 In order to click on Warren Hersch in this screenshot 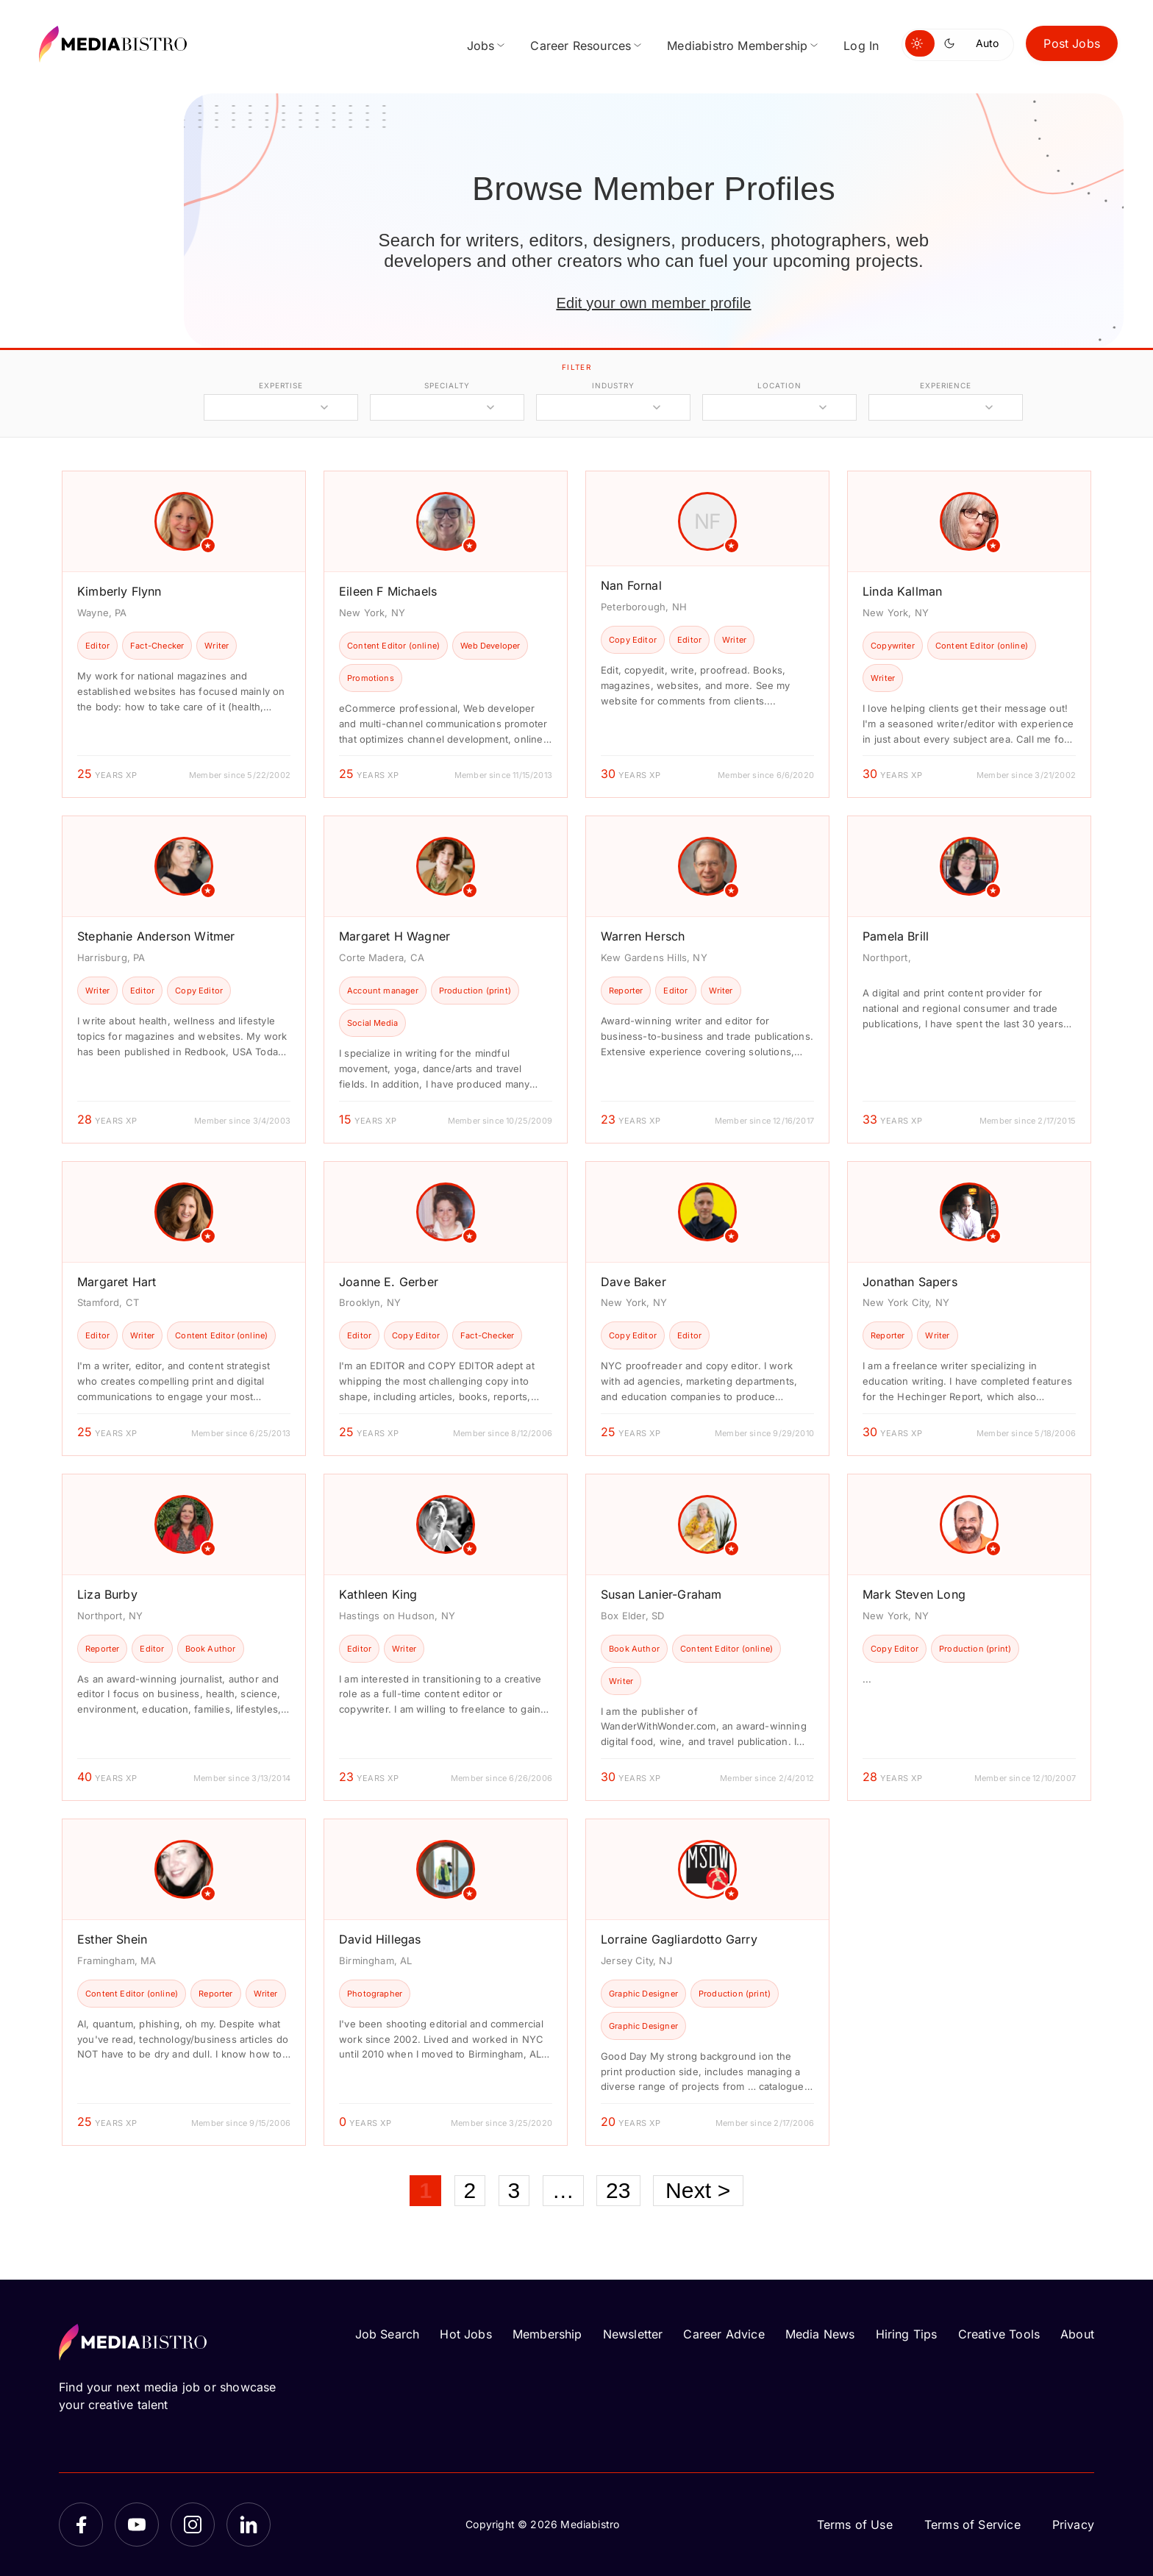, I will do `click(643, 936)`.